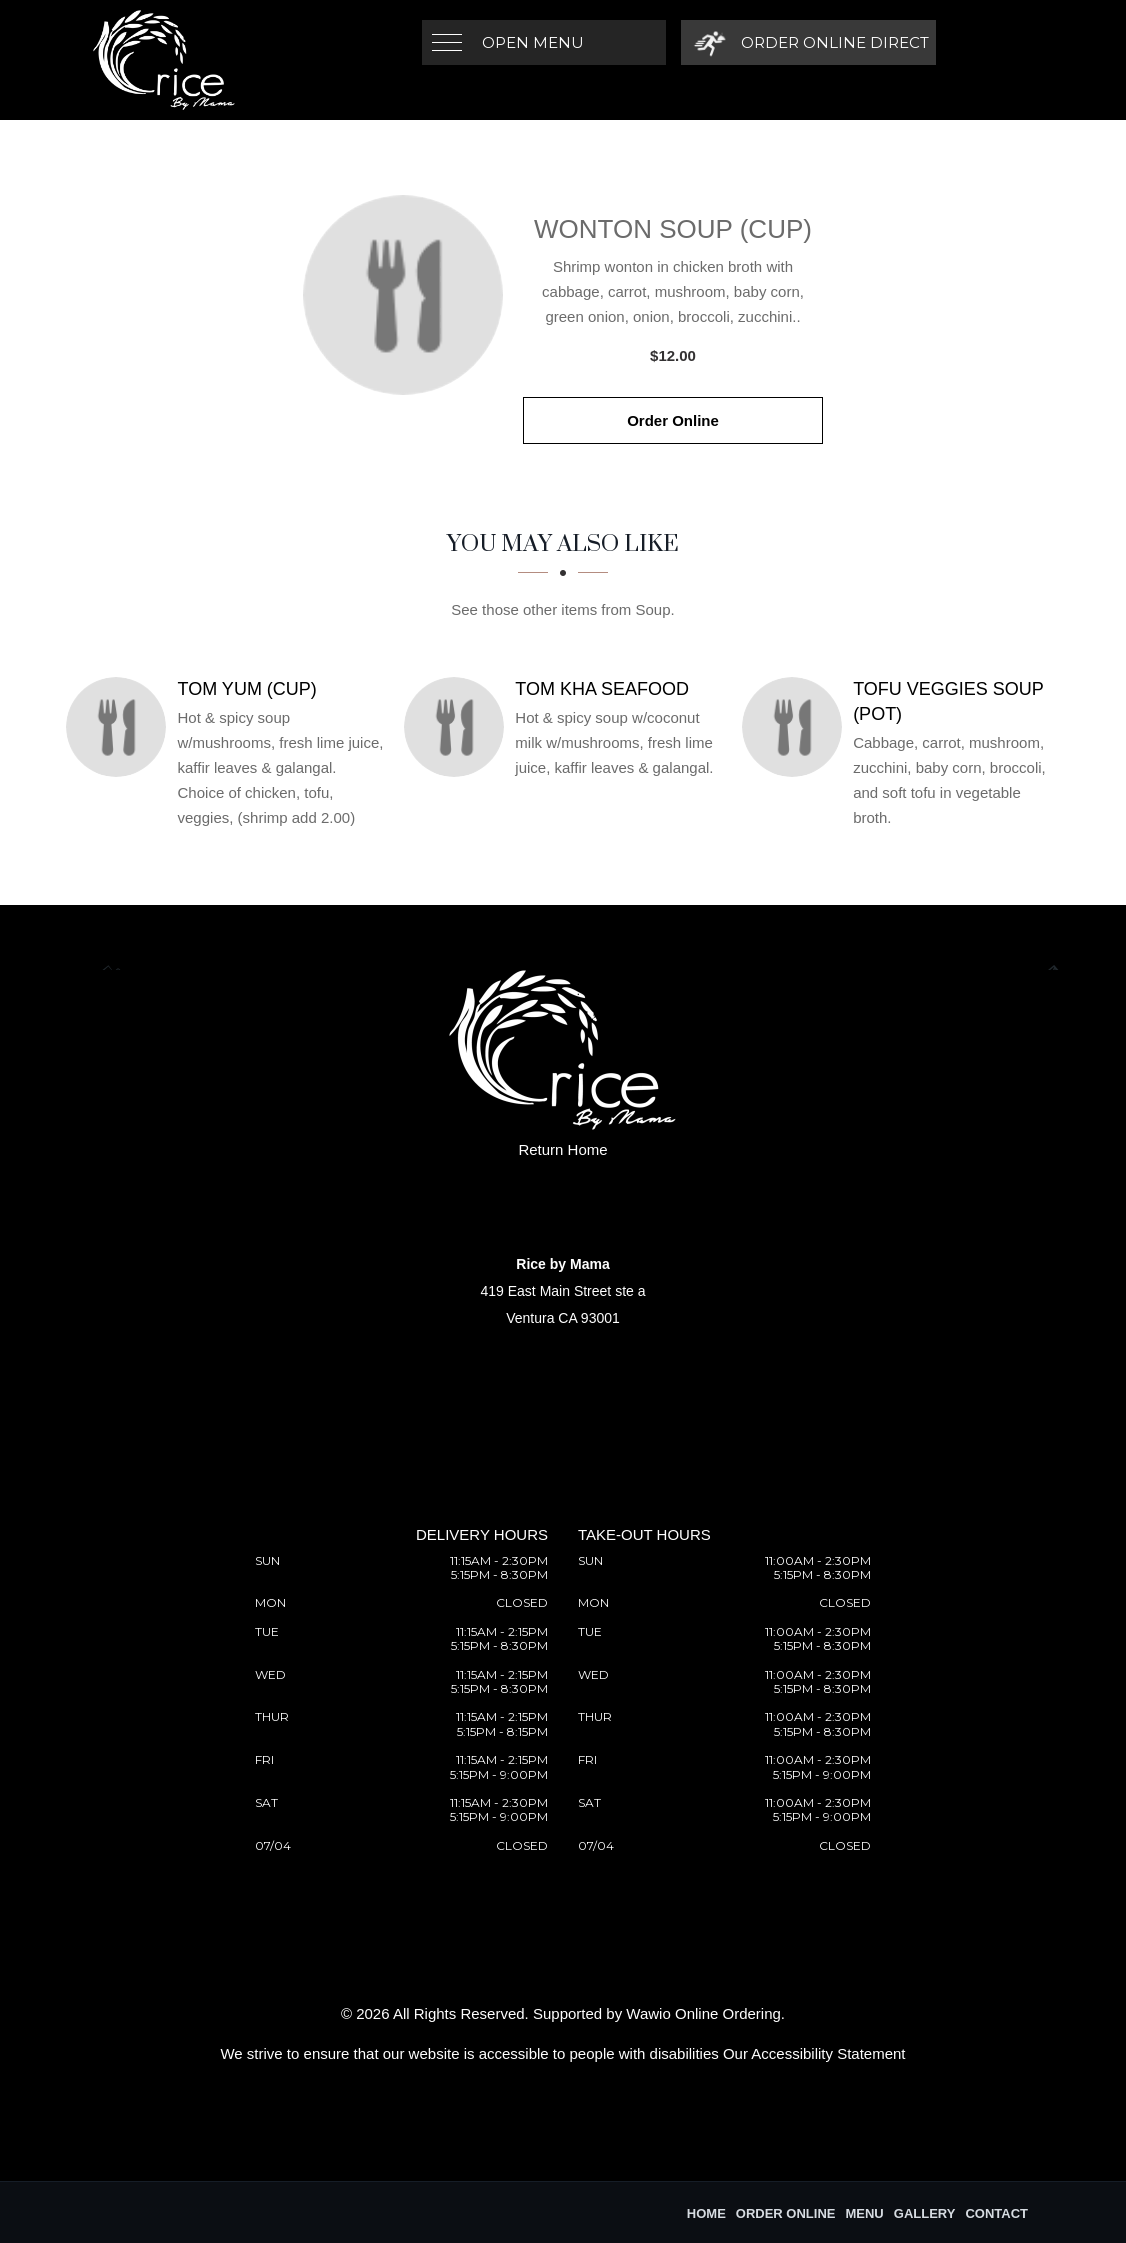  What do you see at coordinates (814, 2053) in the screenshot?
I see `Our Accessibility Statement` at bounding box center [814, 2053].